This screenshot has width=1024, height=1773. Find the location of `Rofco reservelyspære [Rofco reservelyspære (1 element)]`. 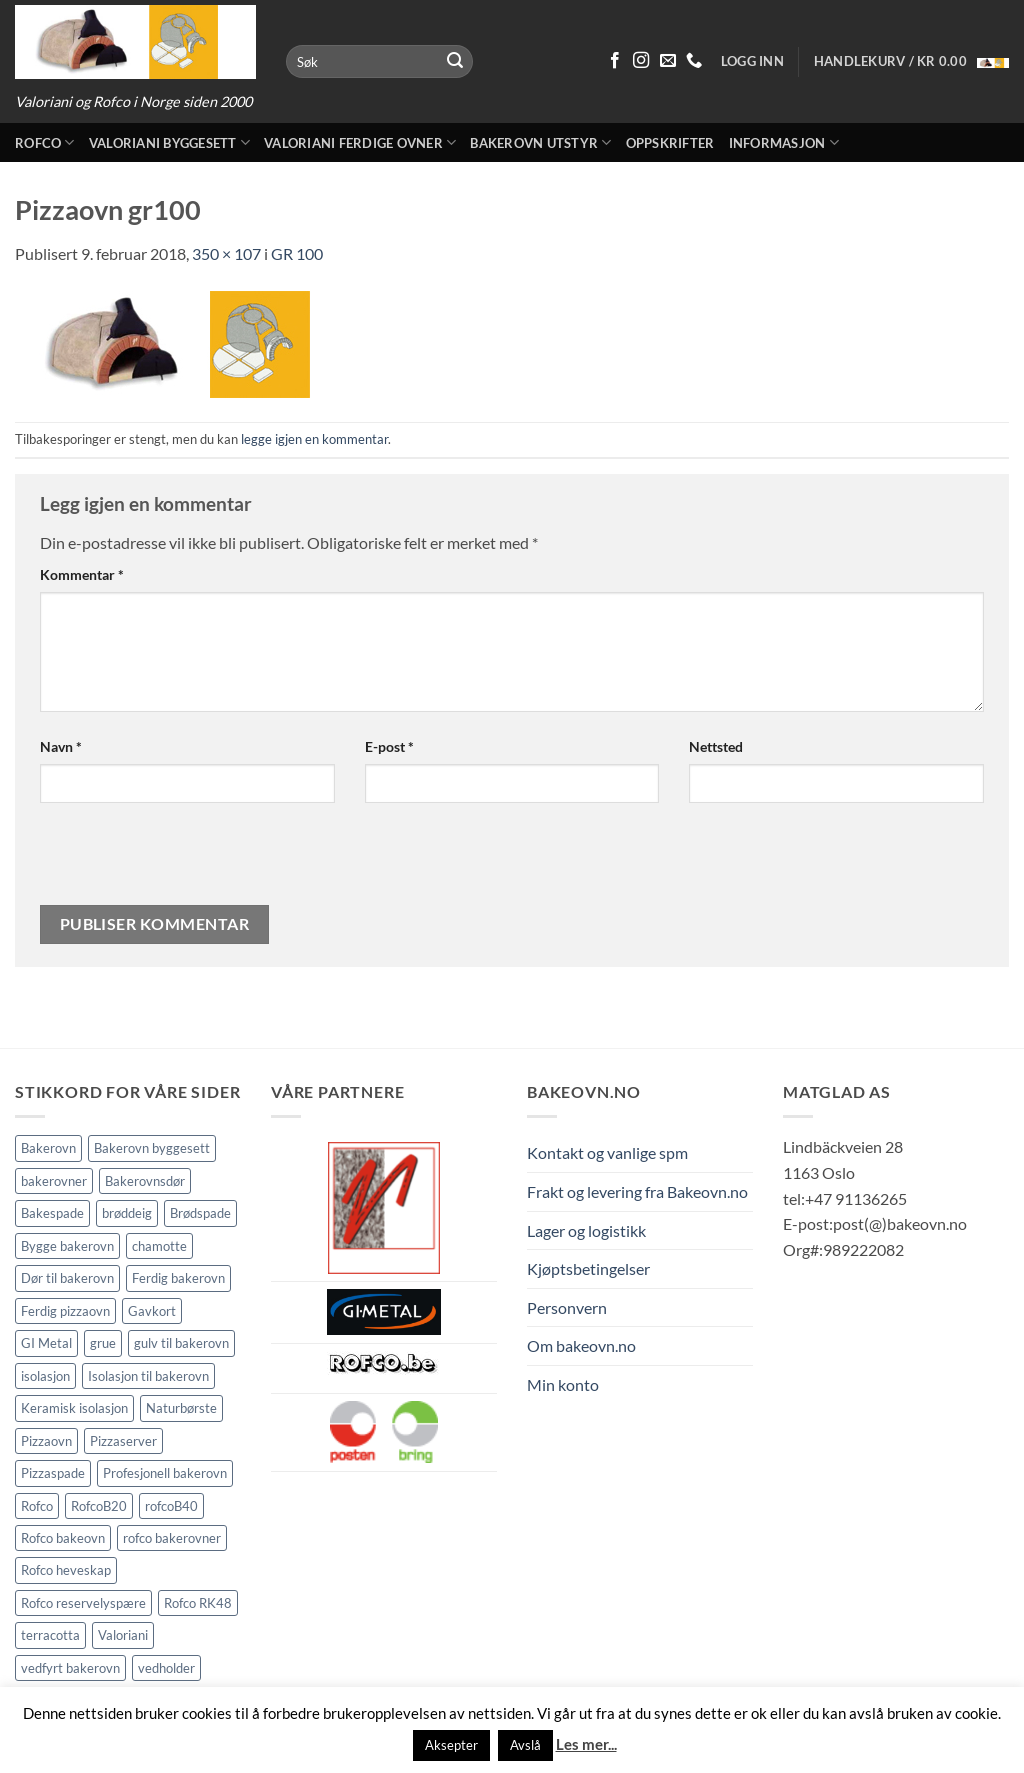

Rofco reservelyspære [Rofco reservelyspære (1 element)] is located at coordinates (83, 1603).